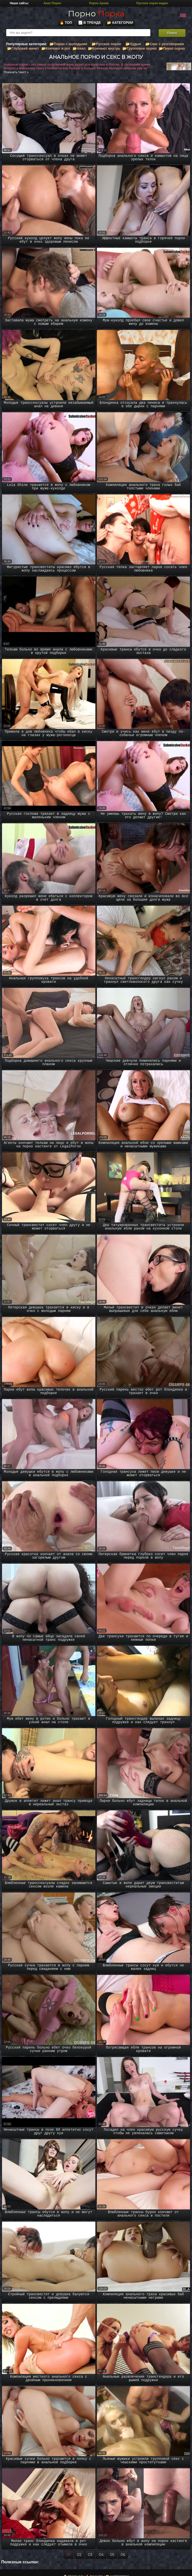  Describe the element at coordinates (139, 48) in the screenshot. I see `📂Групповое порно` at that location.